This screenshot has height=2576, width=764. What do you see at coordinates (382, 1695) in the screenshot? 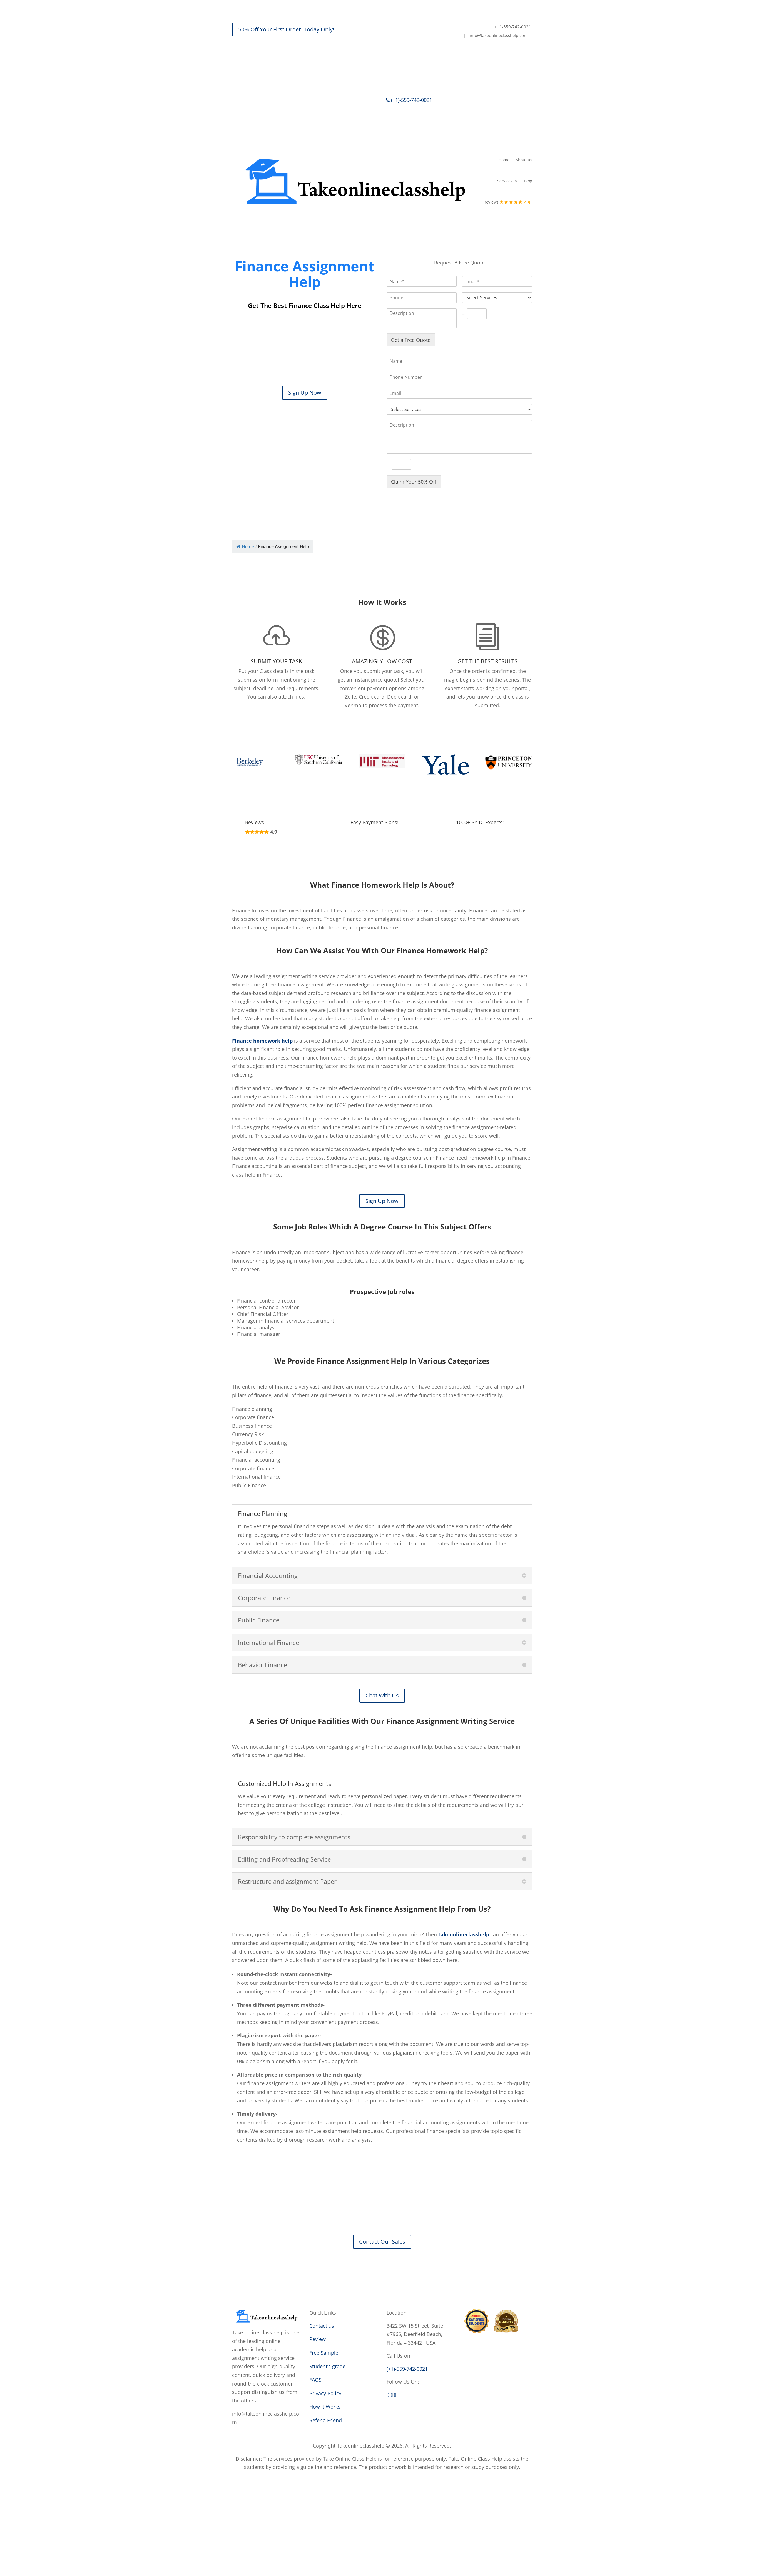
I see `Chat With Us` at bounding box center [382, 1695].